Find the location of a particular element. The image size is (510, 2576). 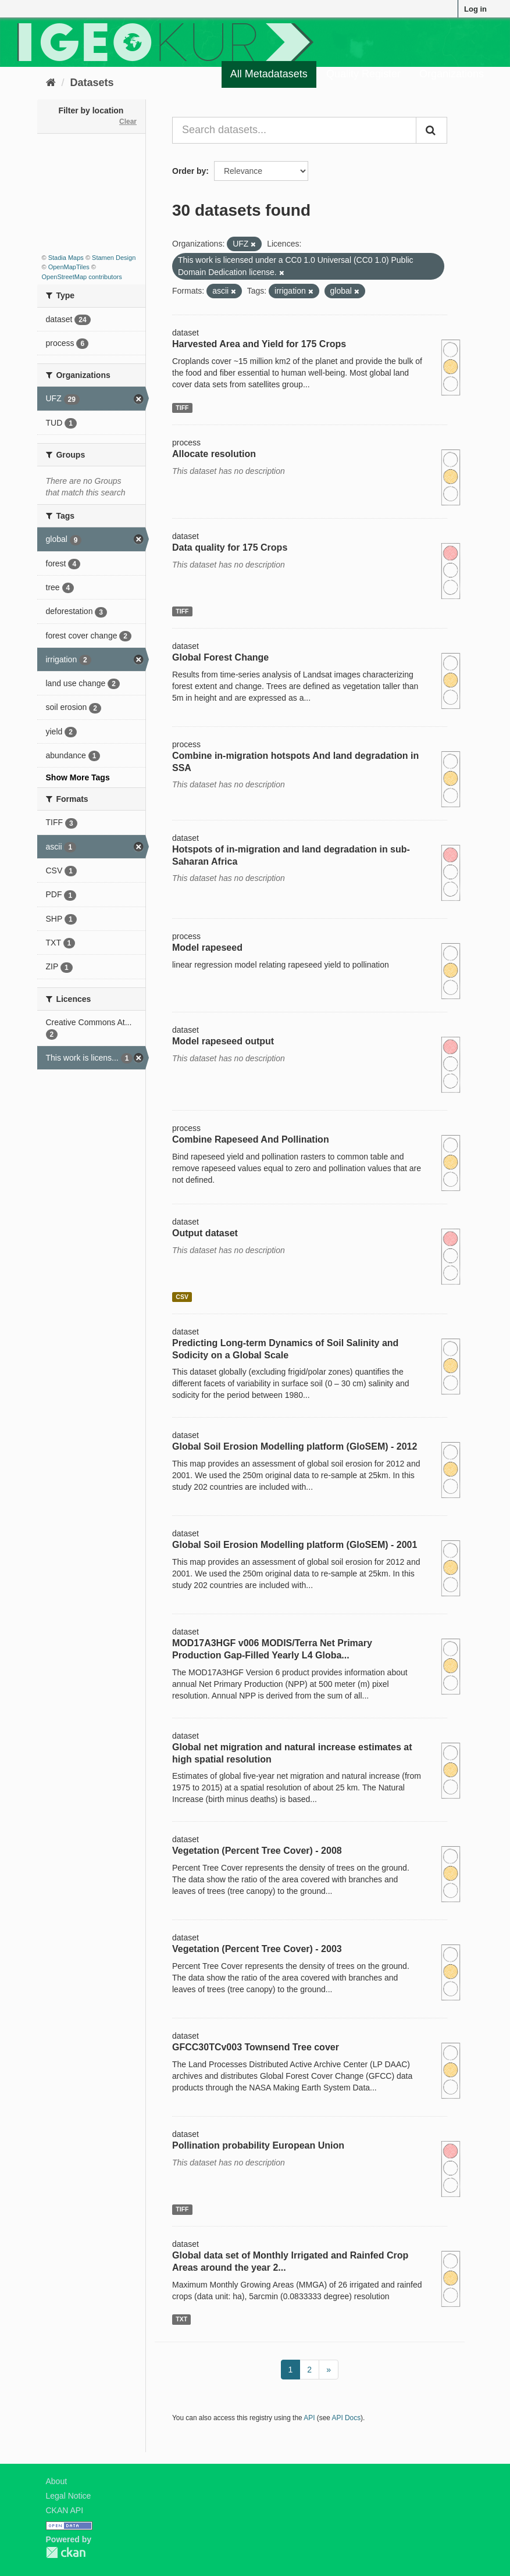

API is located at coordinates (309, 2418).